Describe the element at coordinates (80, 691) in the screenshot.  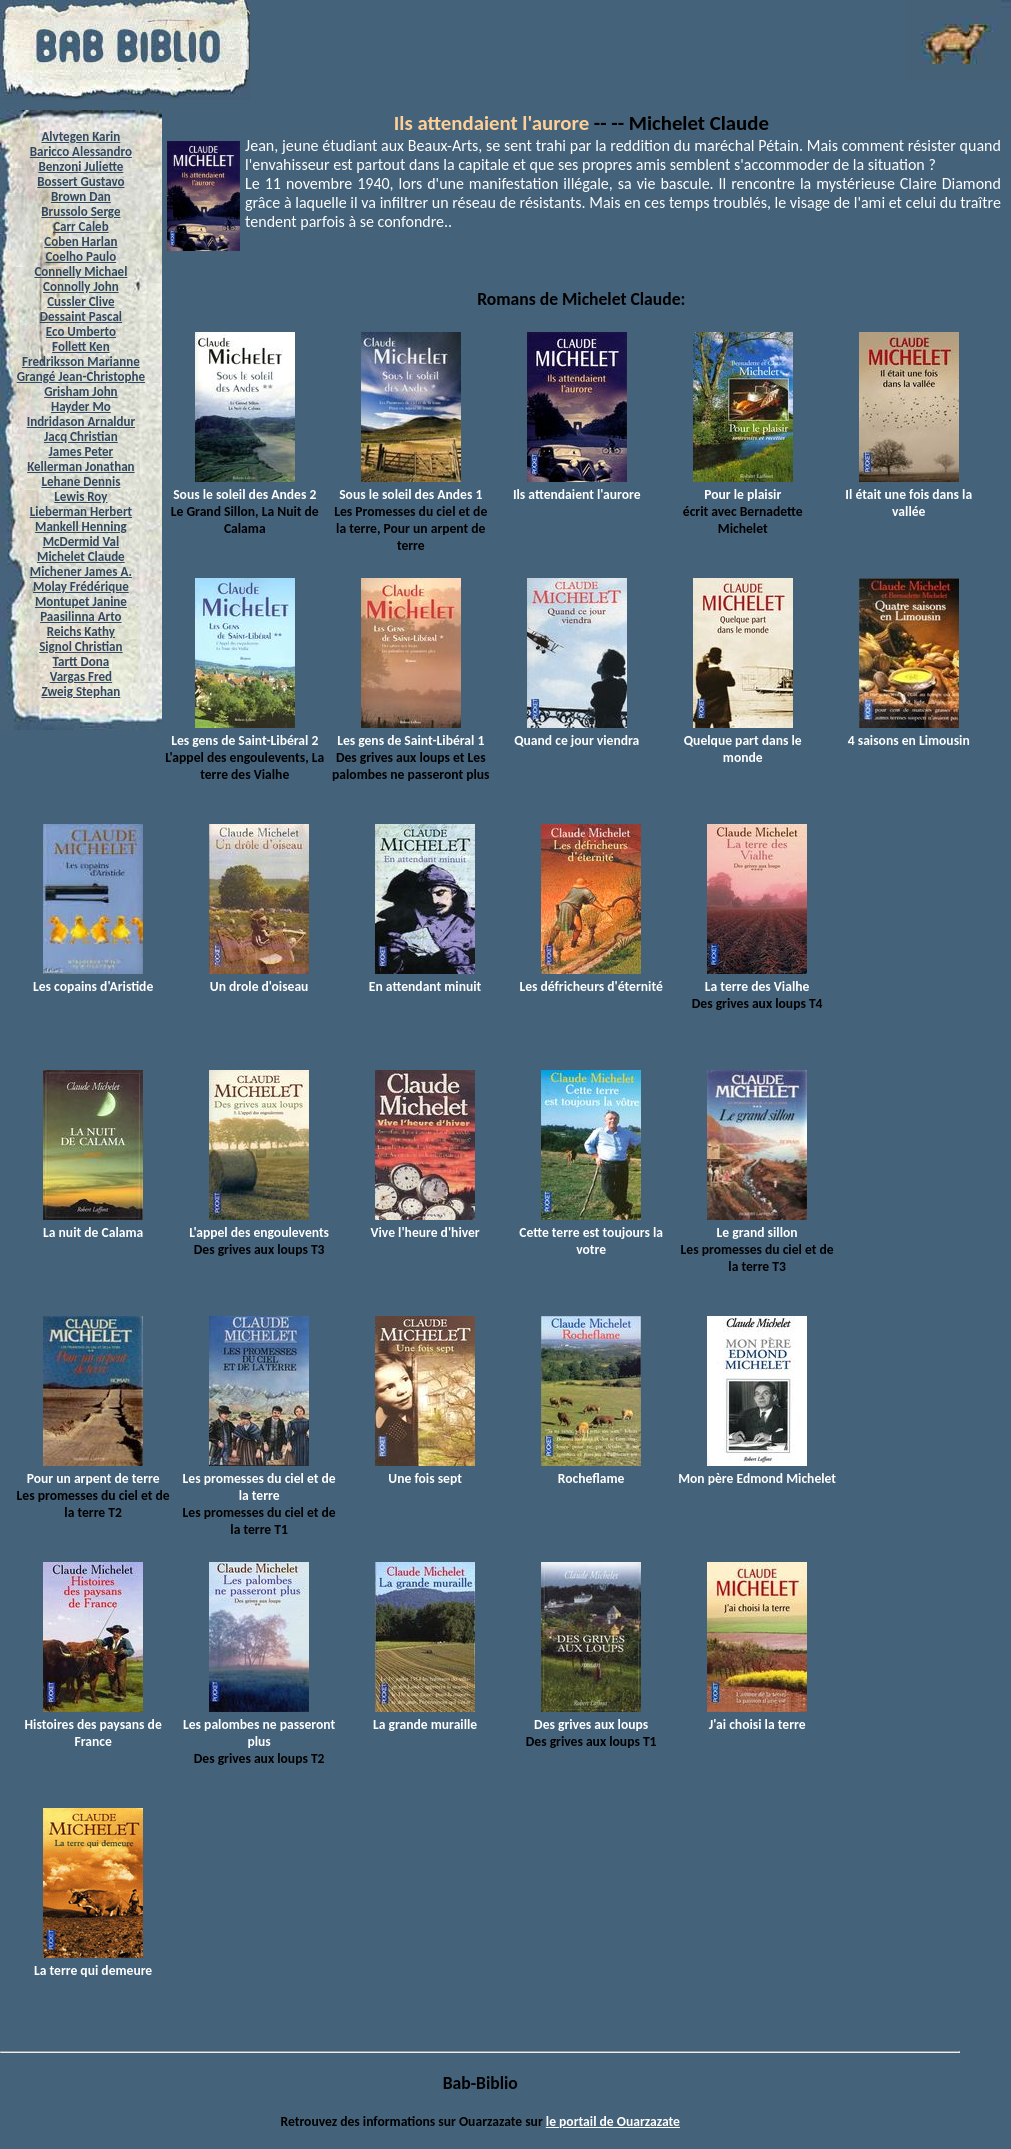
I see `Zweig Stephan` at that location.